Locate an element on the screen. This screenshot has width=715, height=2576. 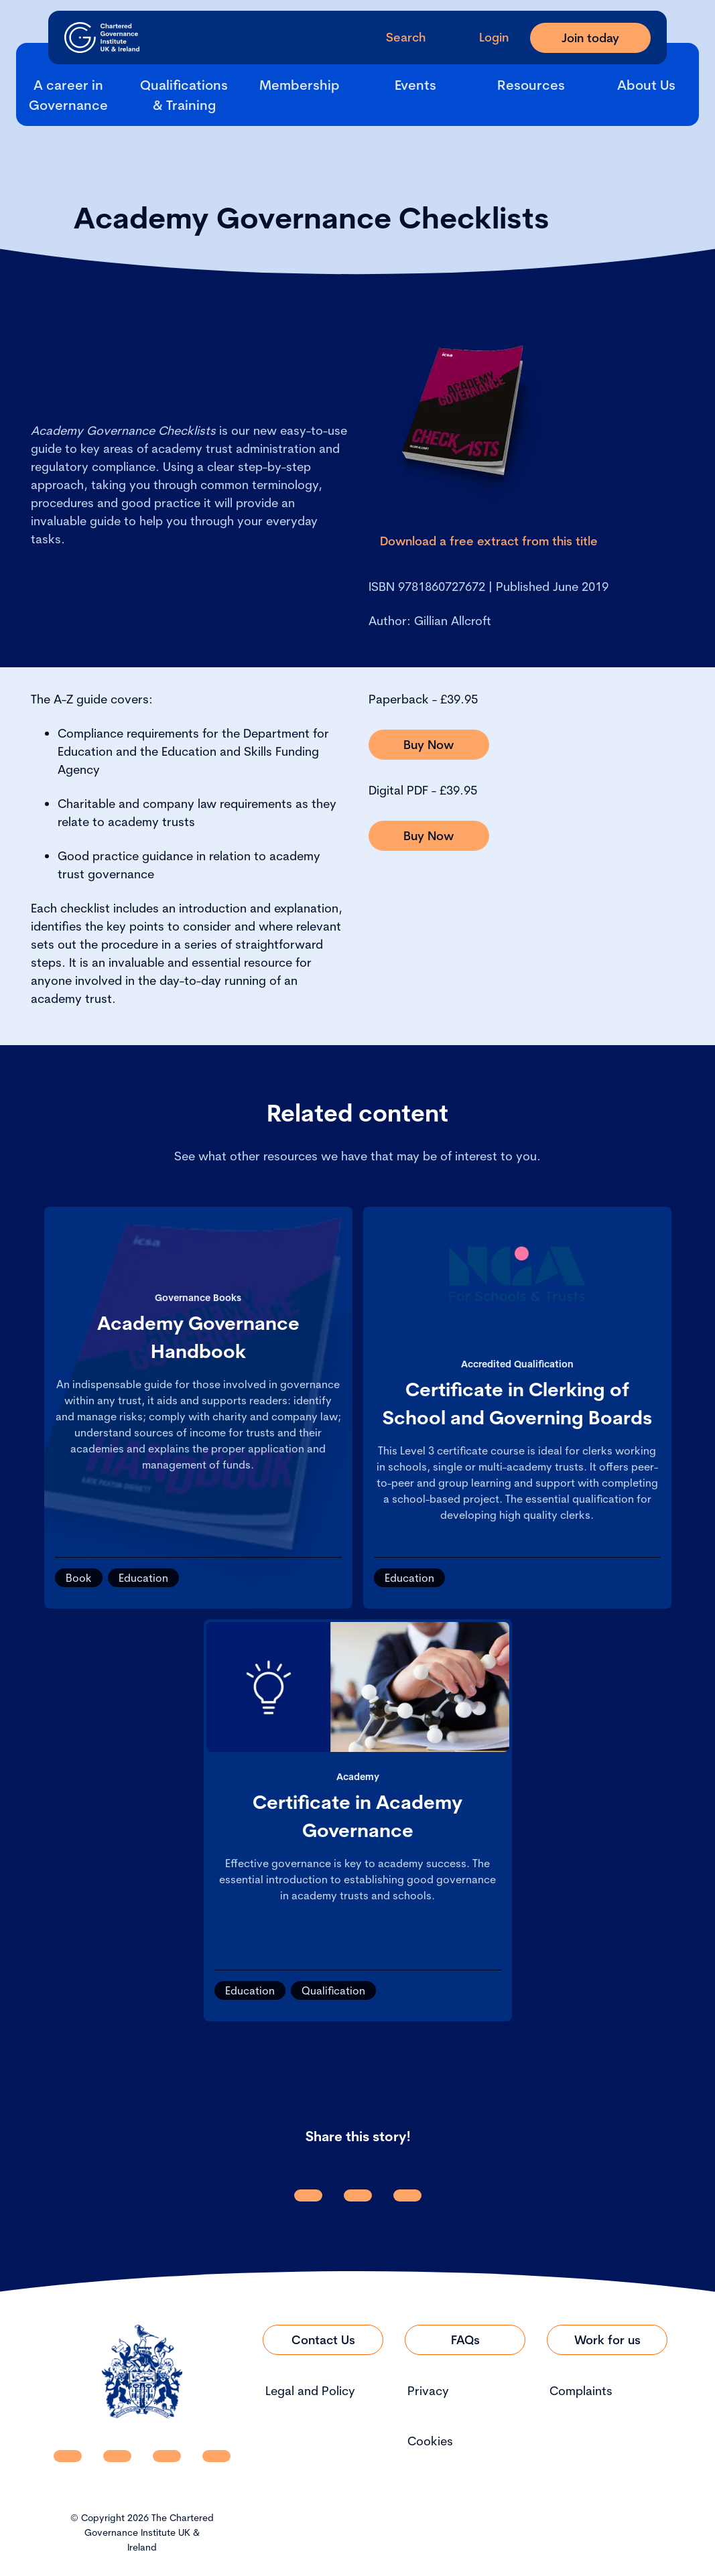
[CGI UKI Flickr] is located at coordinates (216, 2456).